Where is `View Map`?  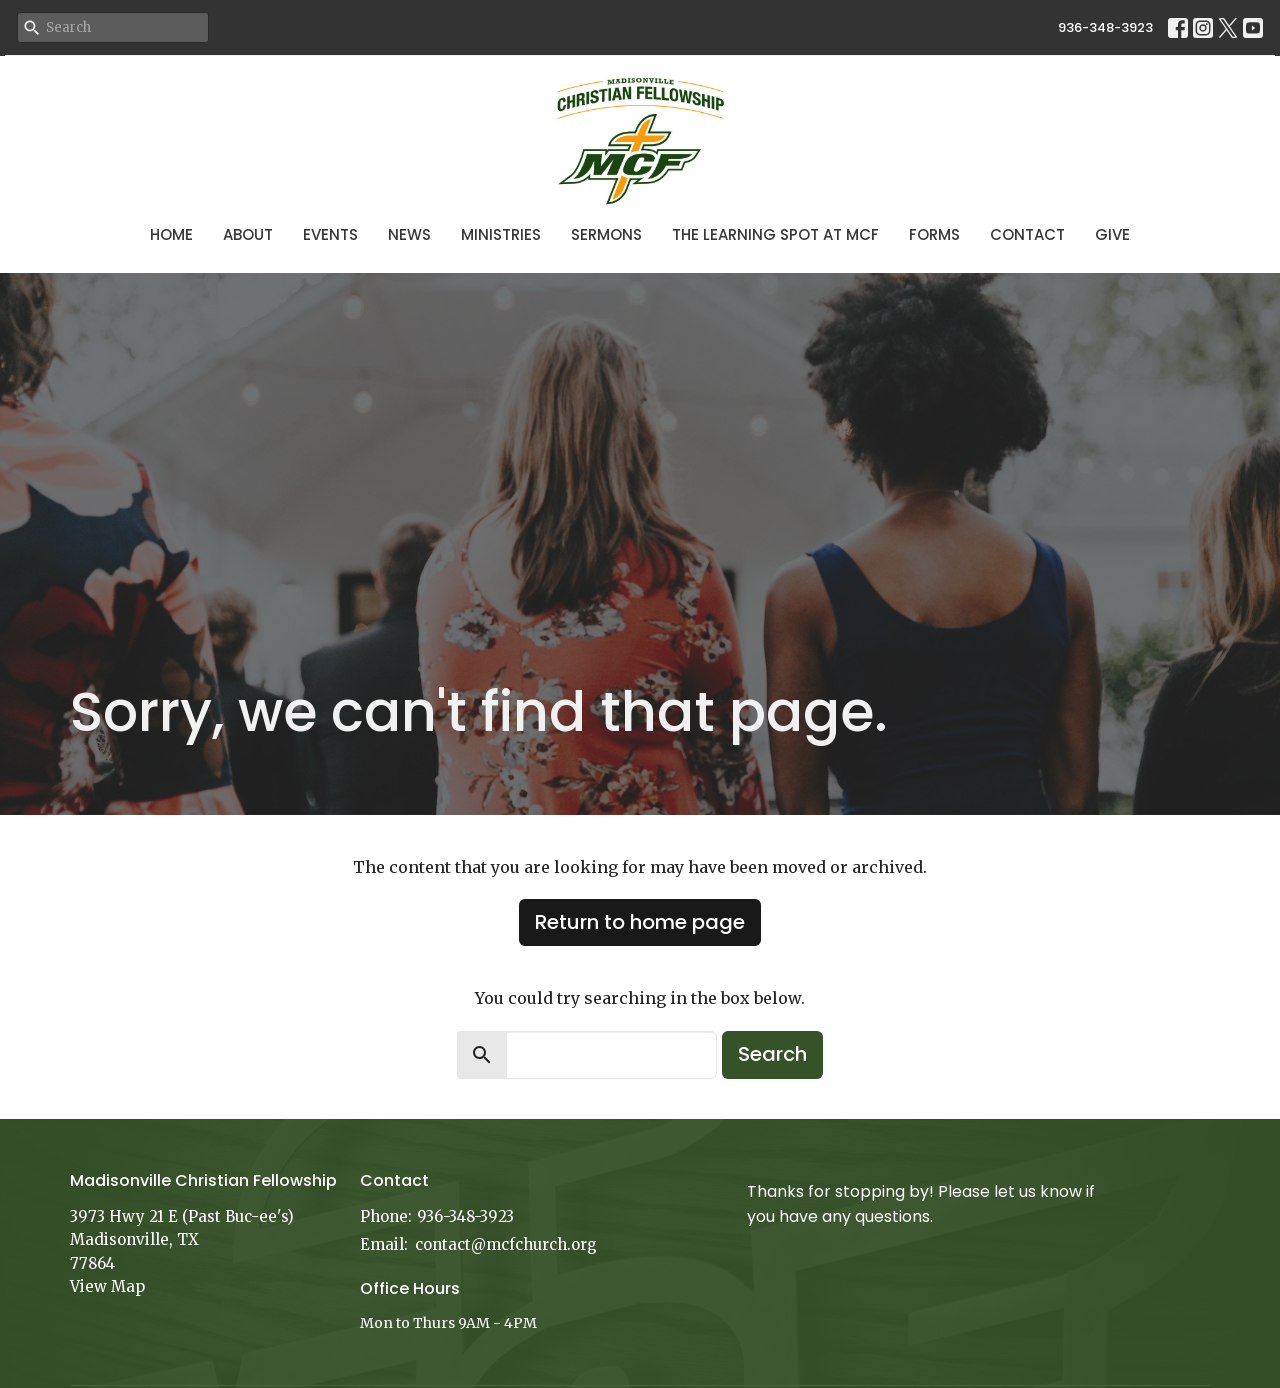 View Map is located at coordinates (107, 1286).